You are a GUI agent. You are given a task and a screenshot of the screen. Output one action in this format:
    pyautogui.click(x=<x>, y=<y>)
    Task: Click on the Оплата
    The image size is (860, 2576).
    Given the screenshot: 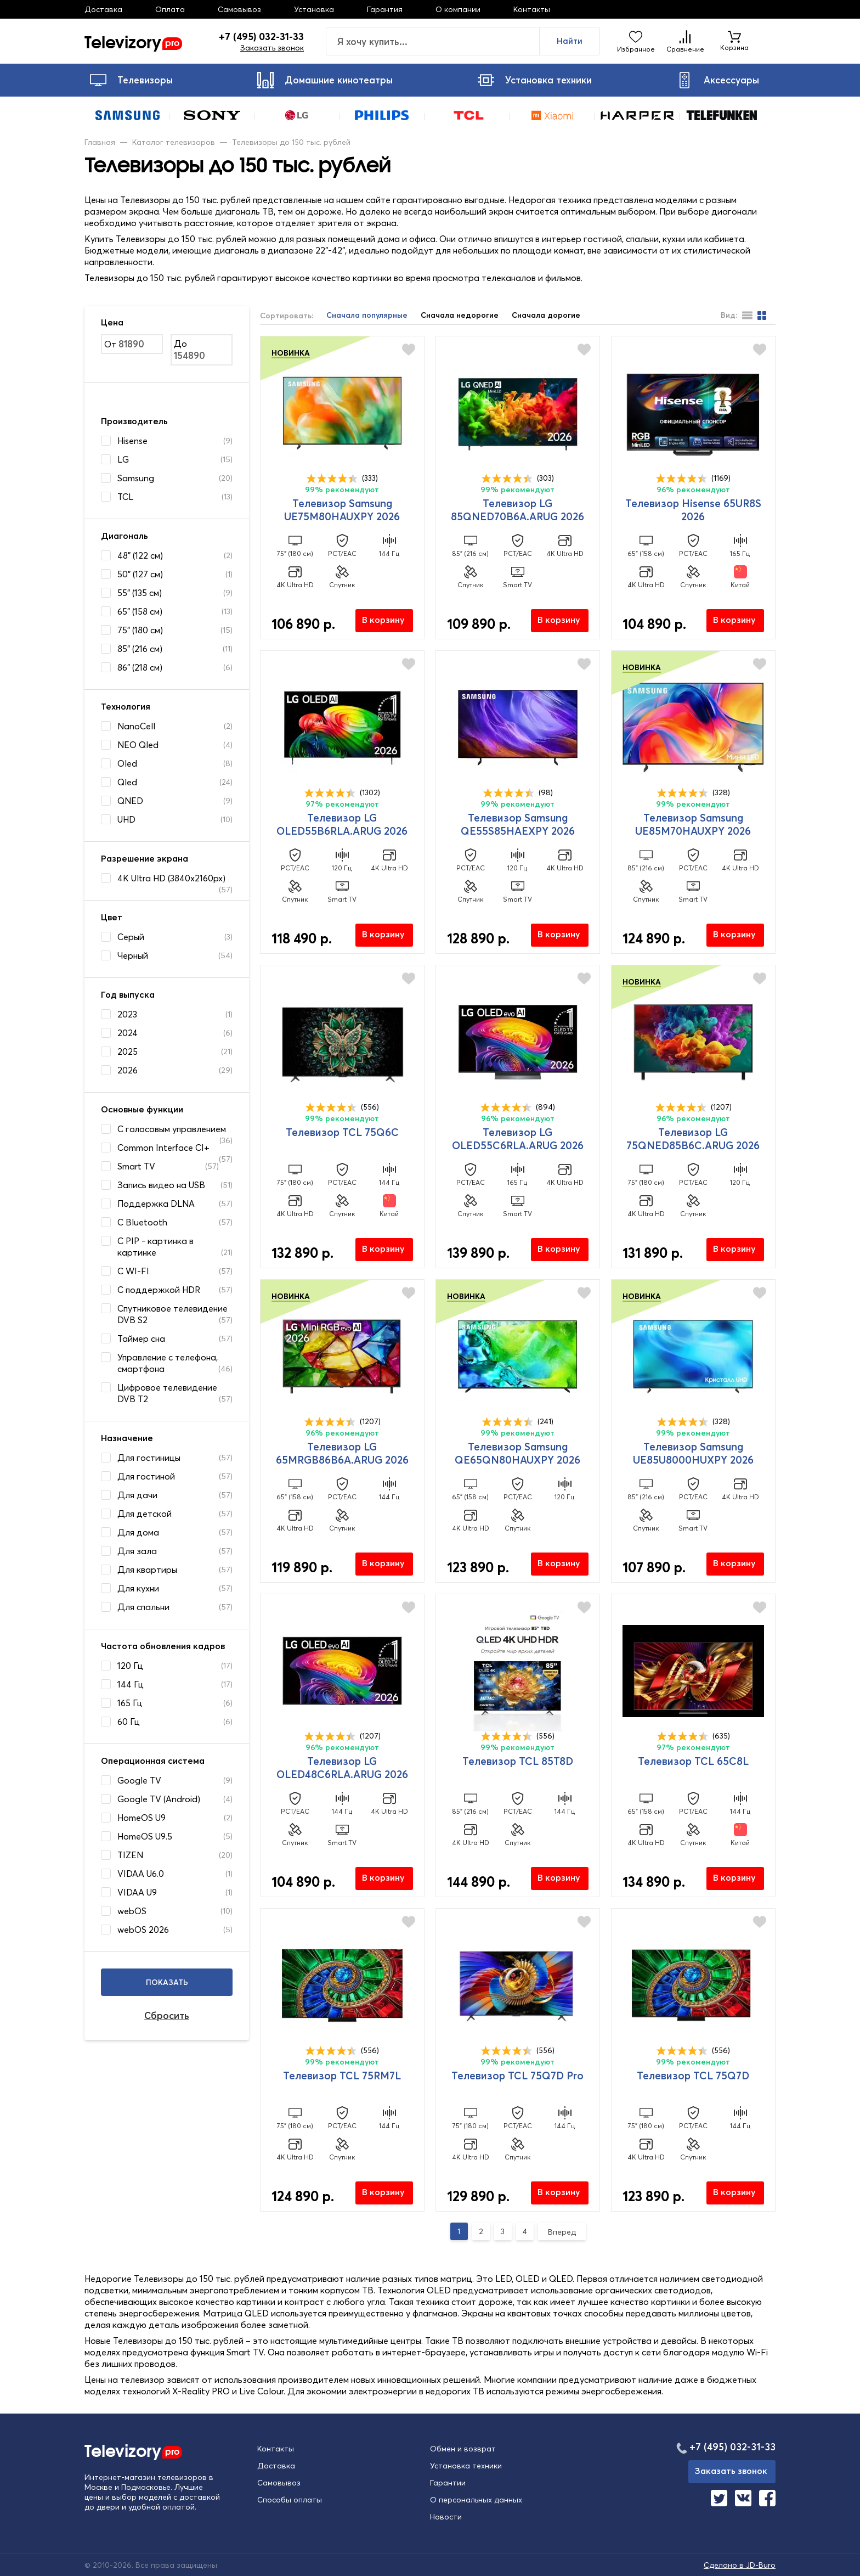 What is the action you would take?
    pyautogui.click(x=170, y=9)
    